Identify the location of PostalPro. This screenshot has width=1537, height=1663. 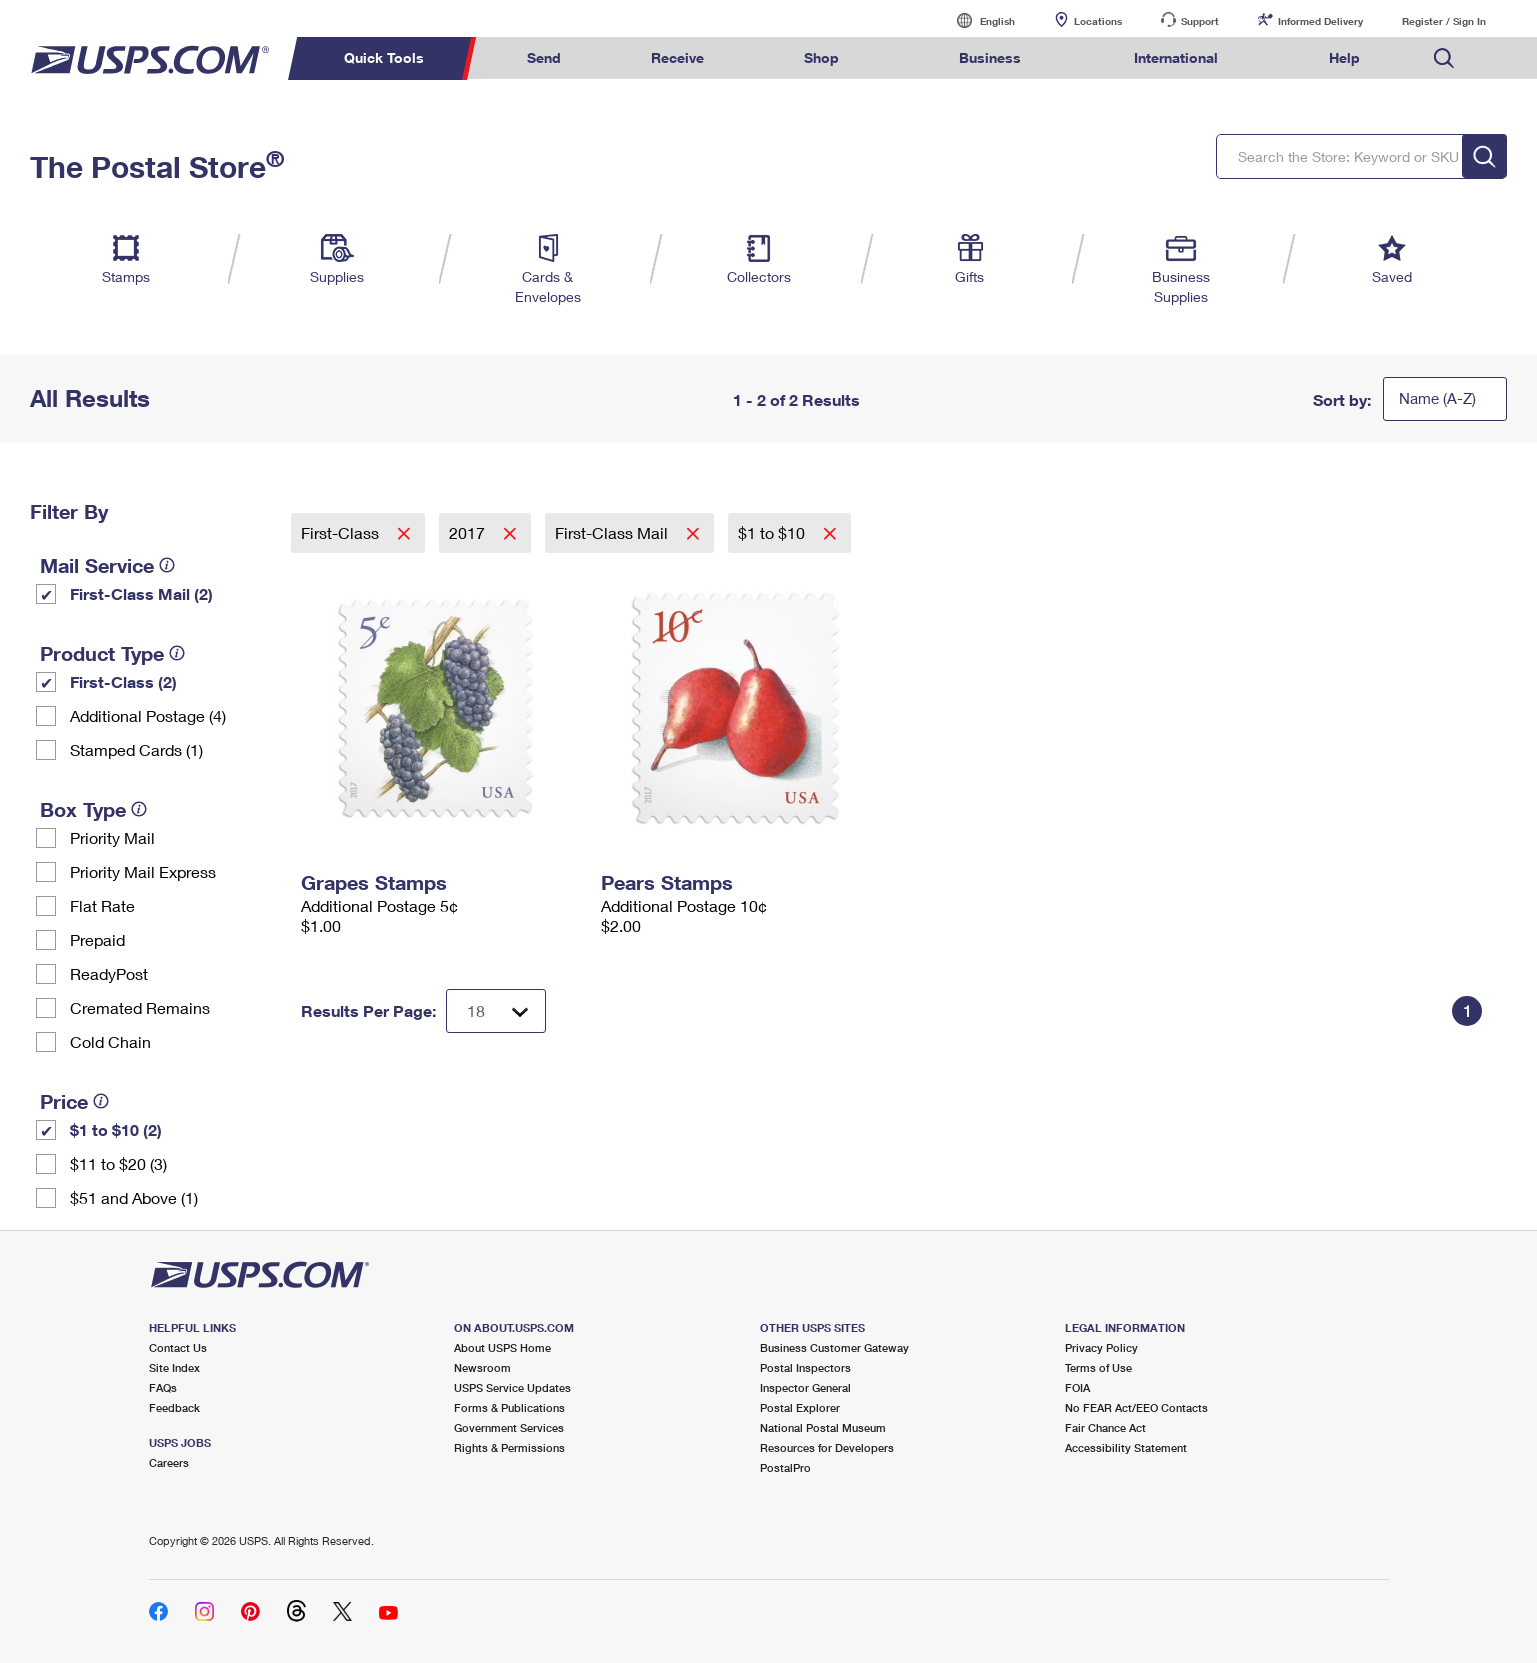
(785, 1467).